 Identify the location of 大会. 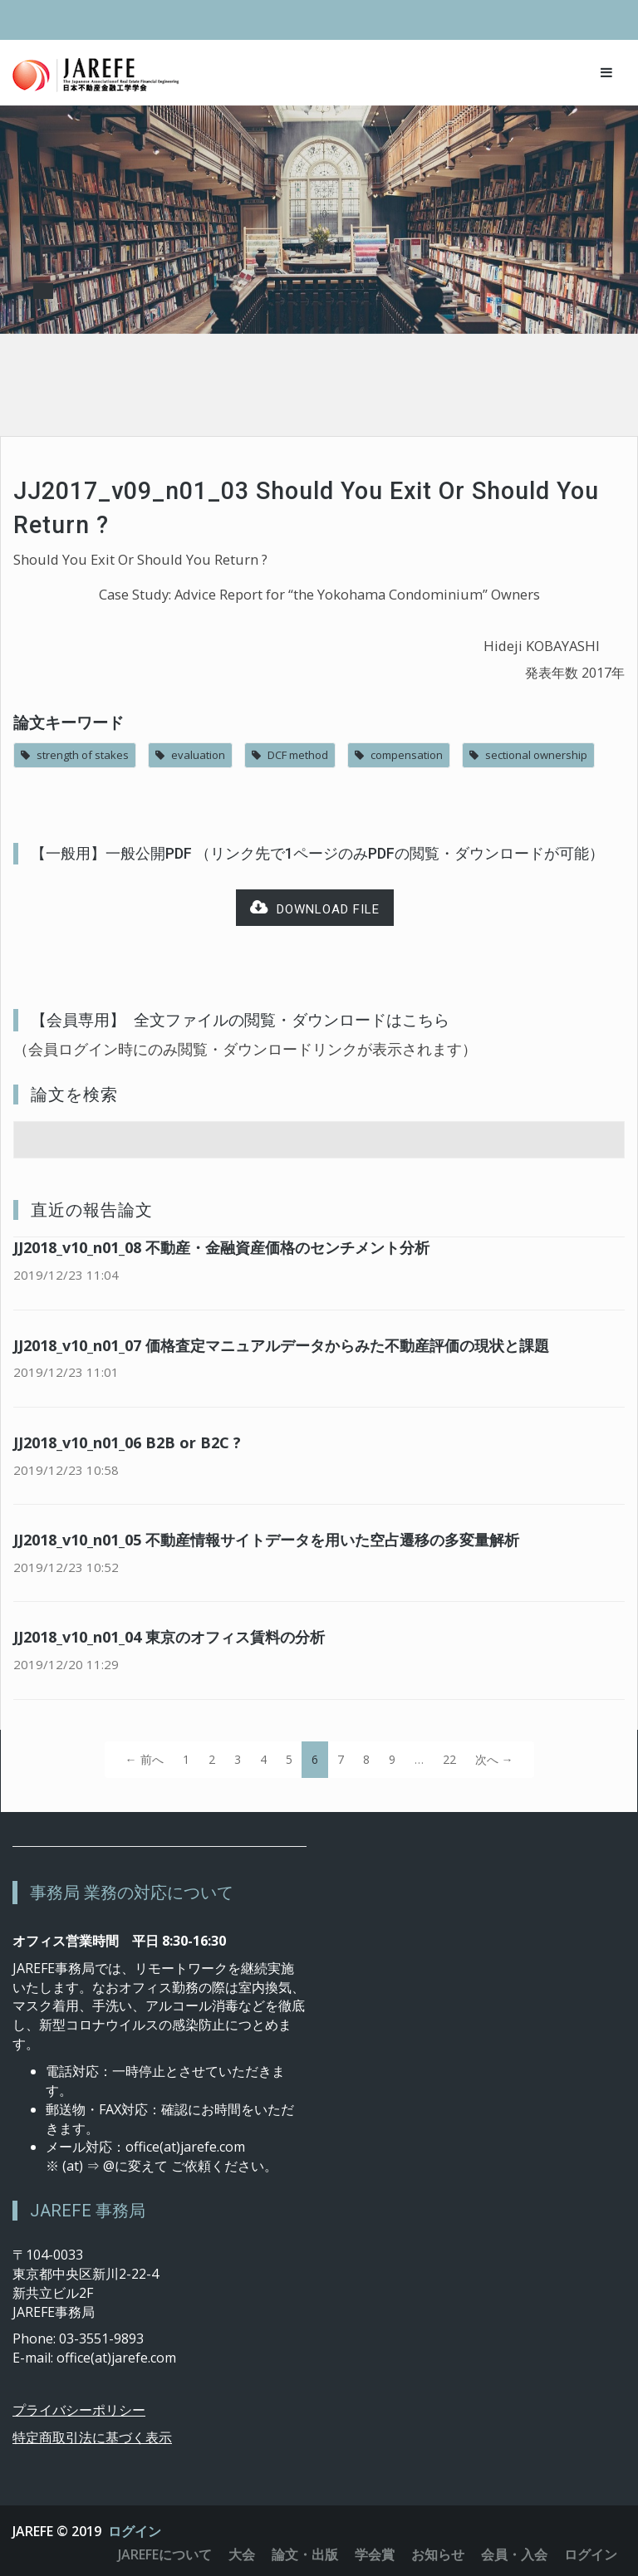
(241, 2554).